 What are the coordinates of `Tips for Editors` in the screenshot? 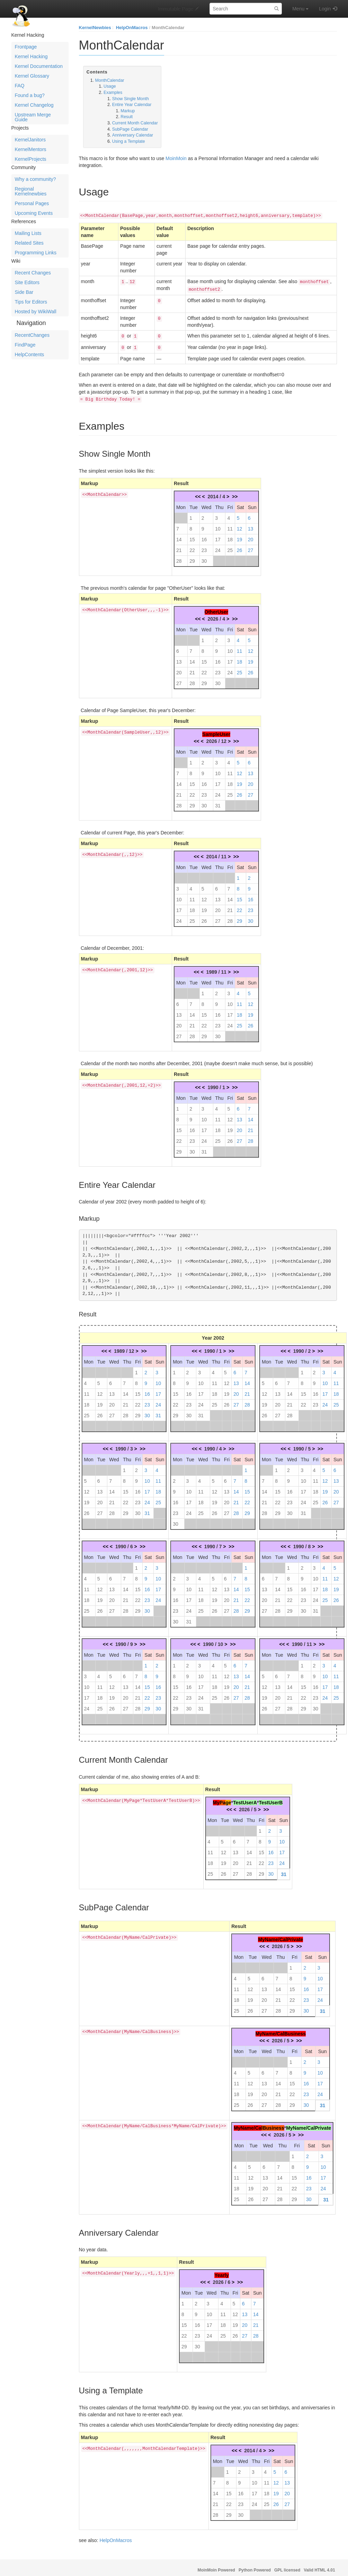 It's located at (31, 302).